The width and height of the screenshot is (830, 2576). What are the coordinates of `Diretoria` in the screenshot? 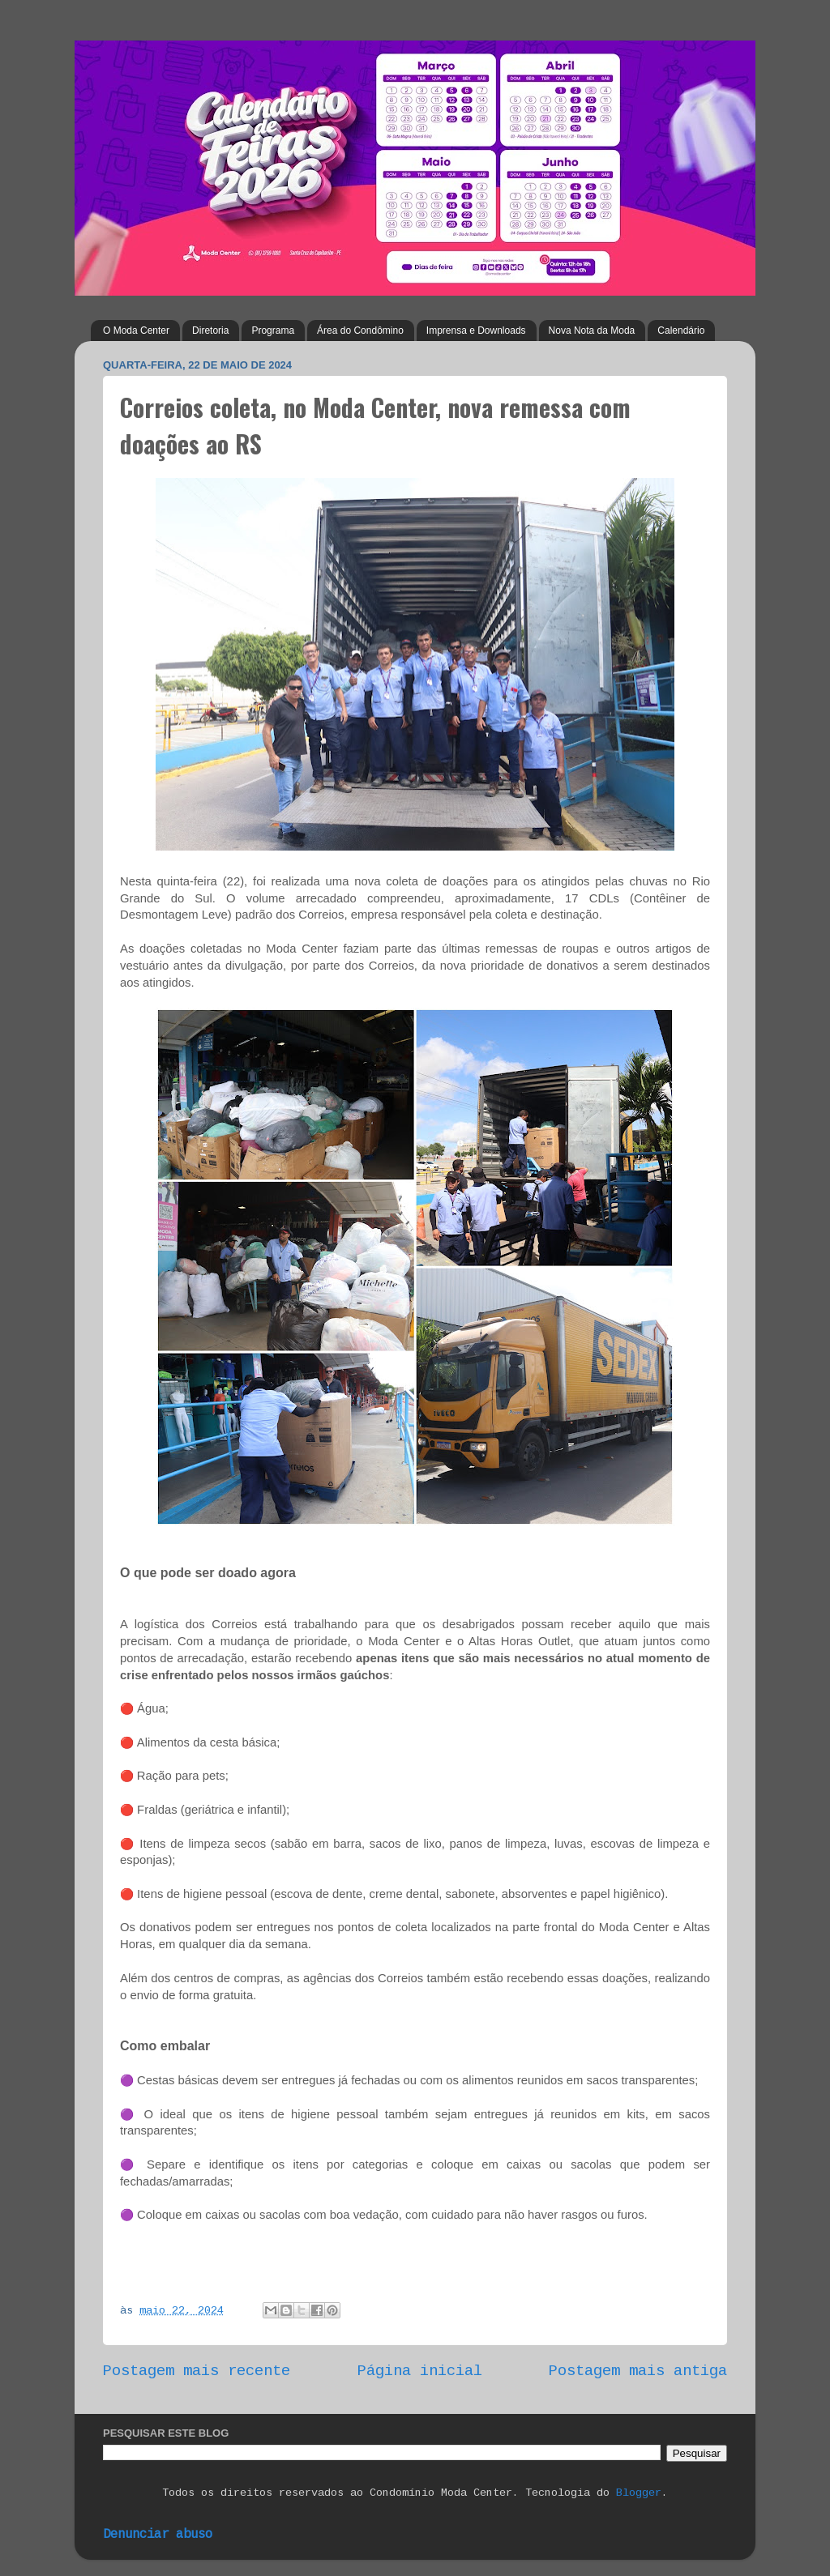 It's located at (210, 330).